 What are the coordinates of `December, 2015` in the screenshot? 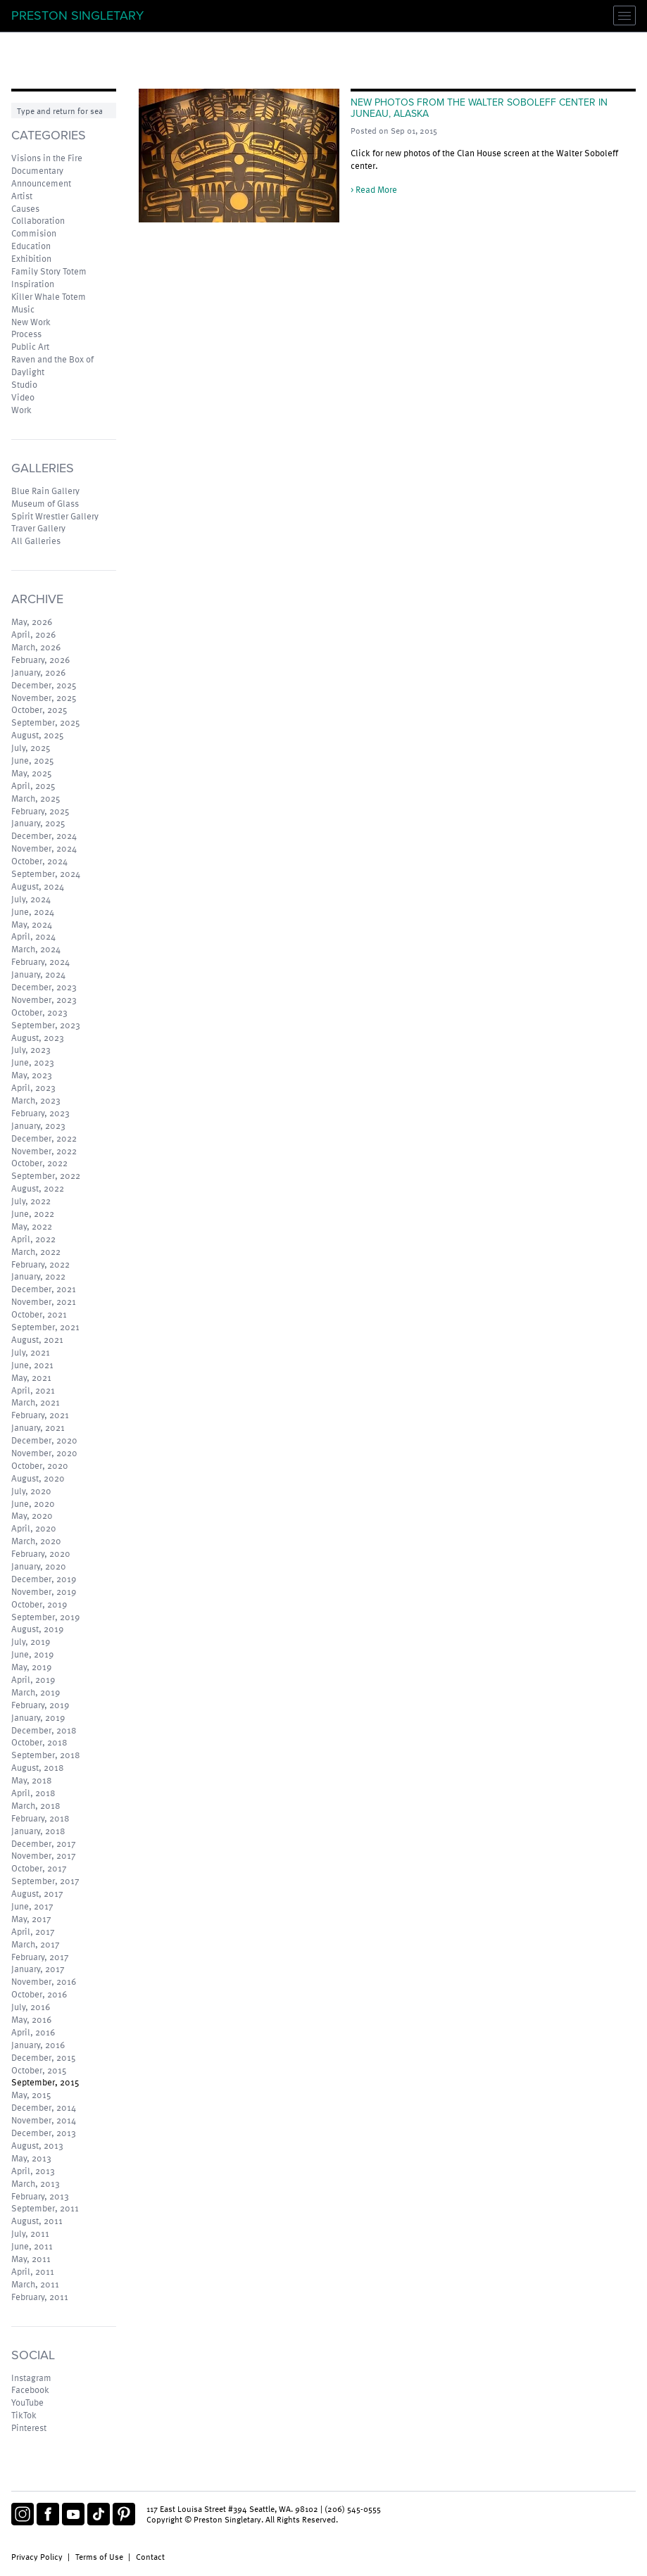 It's located at (43, 2057).